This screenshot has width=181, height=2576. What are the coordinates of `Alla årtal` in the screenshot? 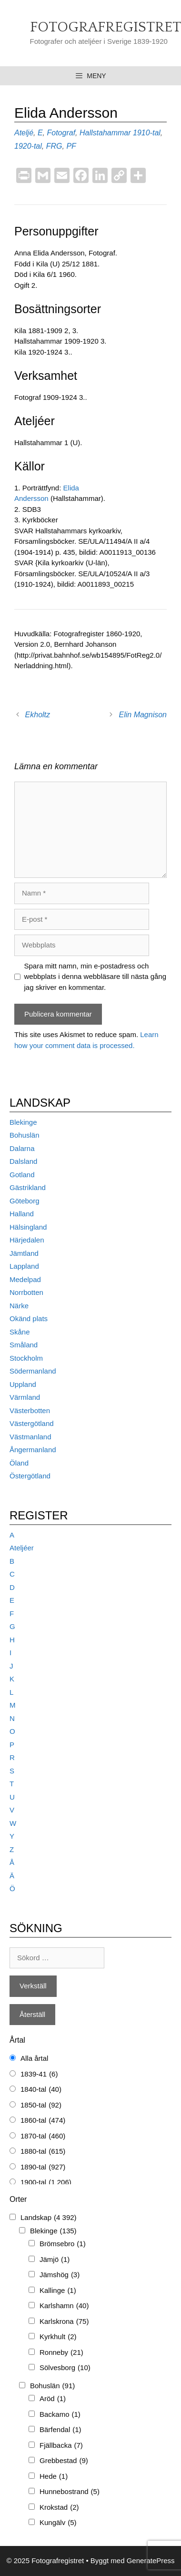 It's located at (34, 2058).